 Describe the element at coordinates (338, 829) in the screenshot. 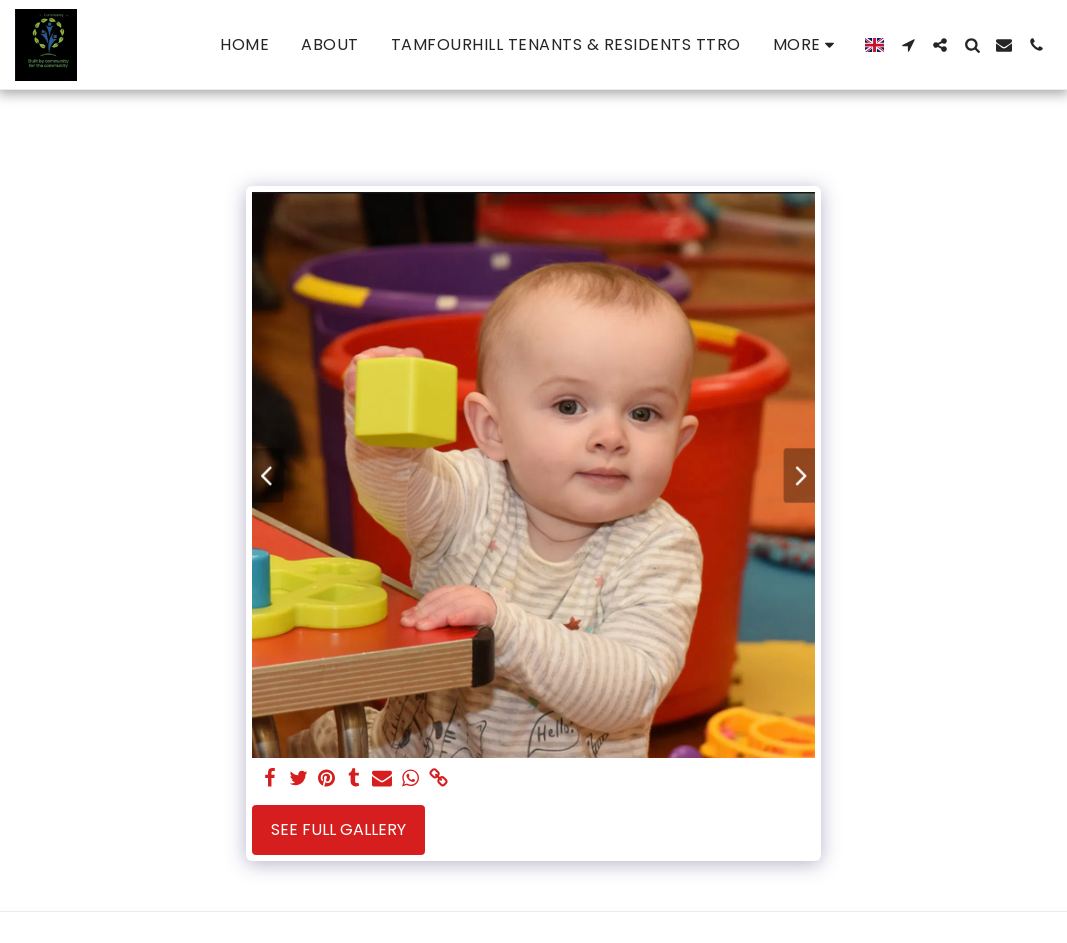

I see `See Full Gallery` at that location.